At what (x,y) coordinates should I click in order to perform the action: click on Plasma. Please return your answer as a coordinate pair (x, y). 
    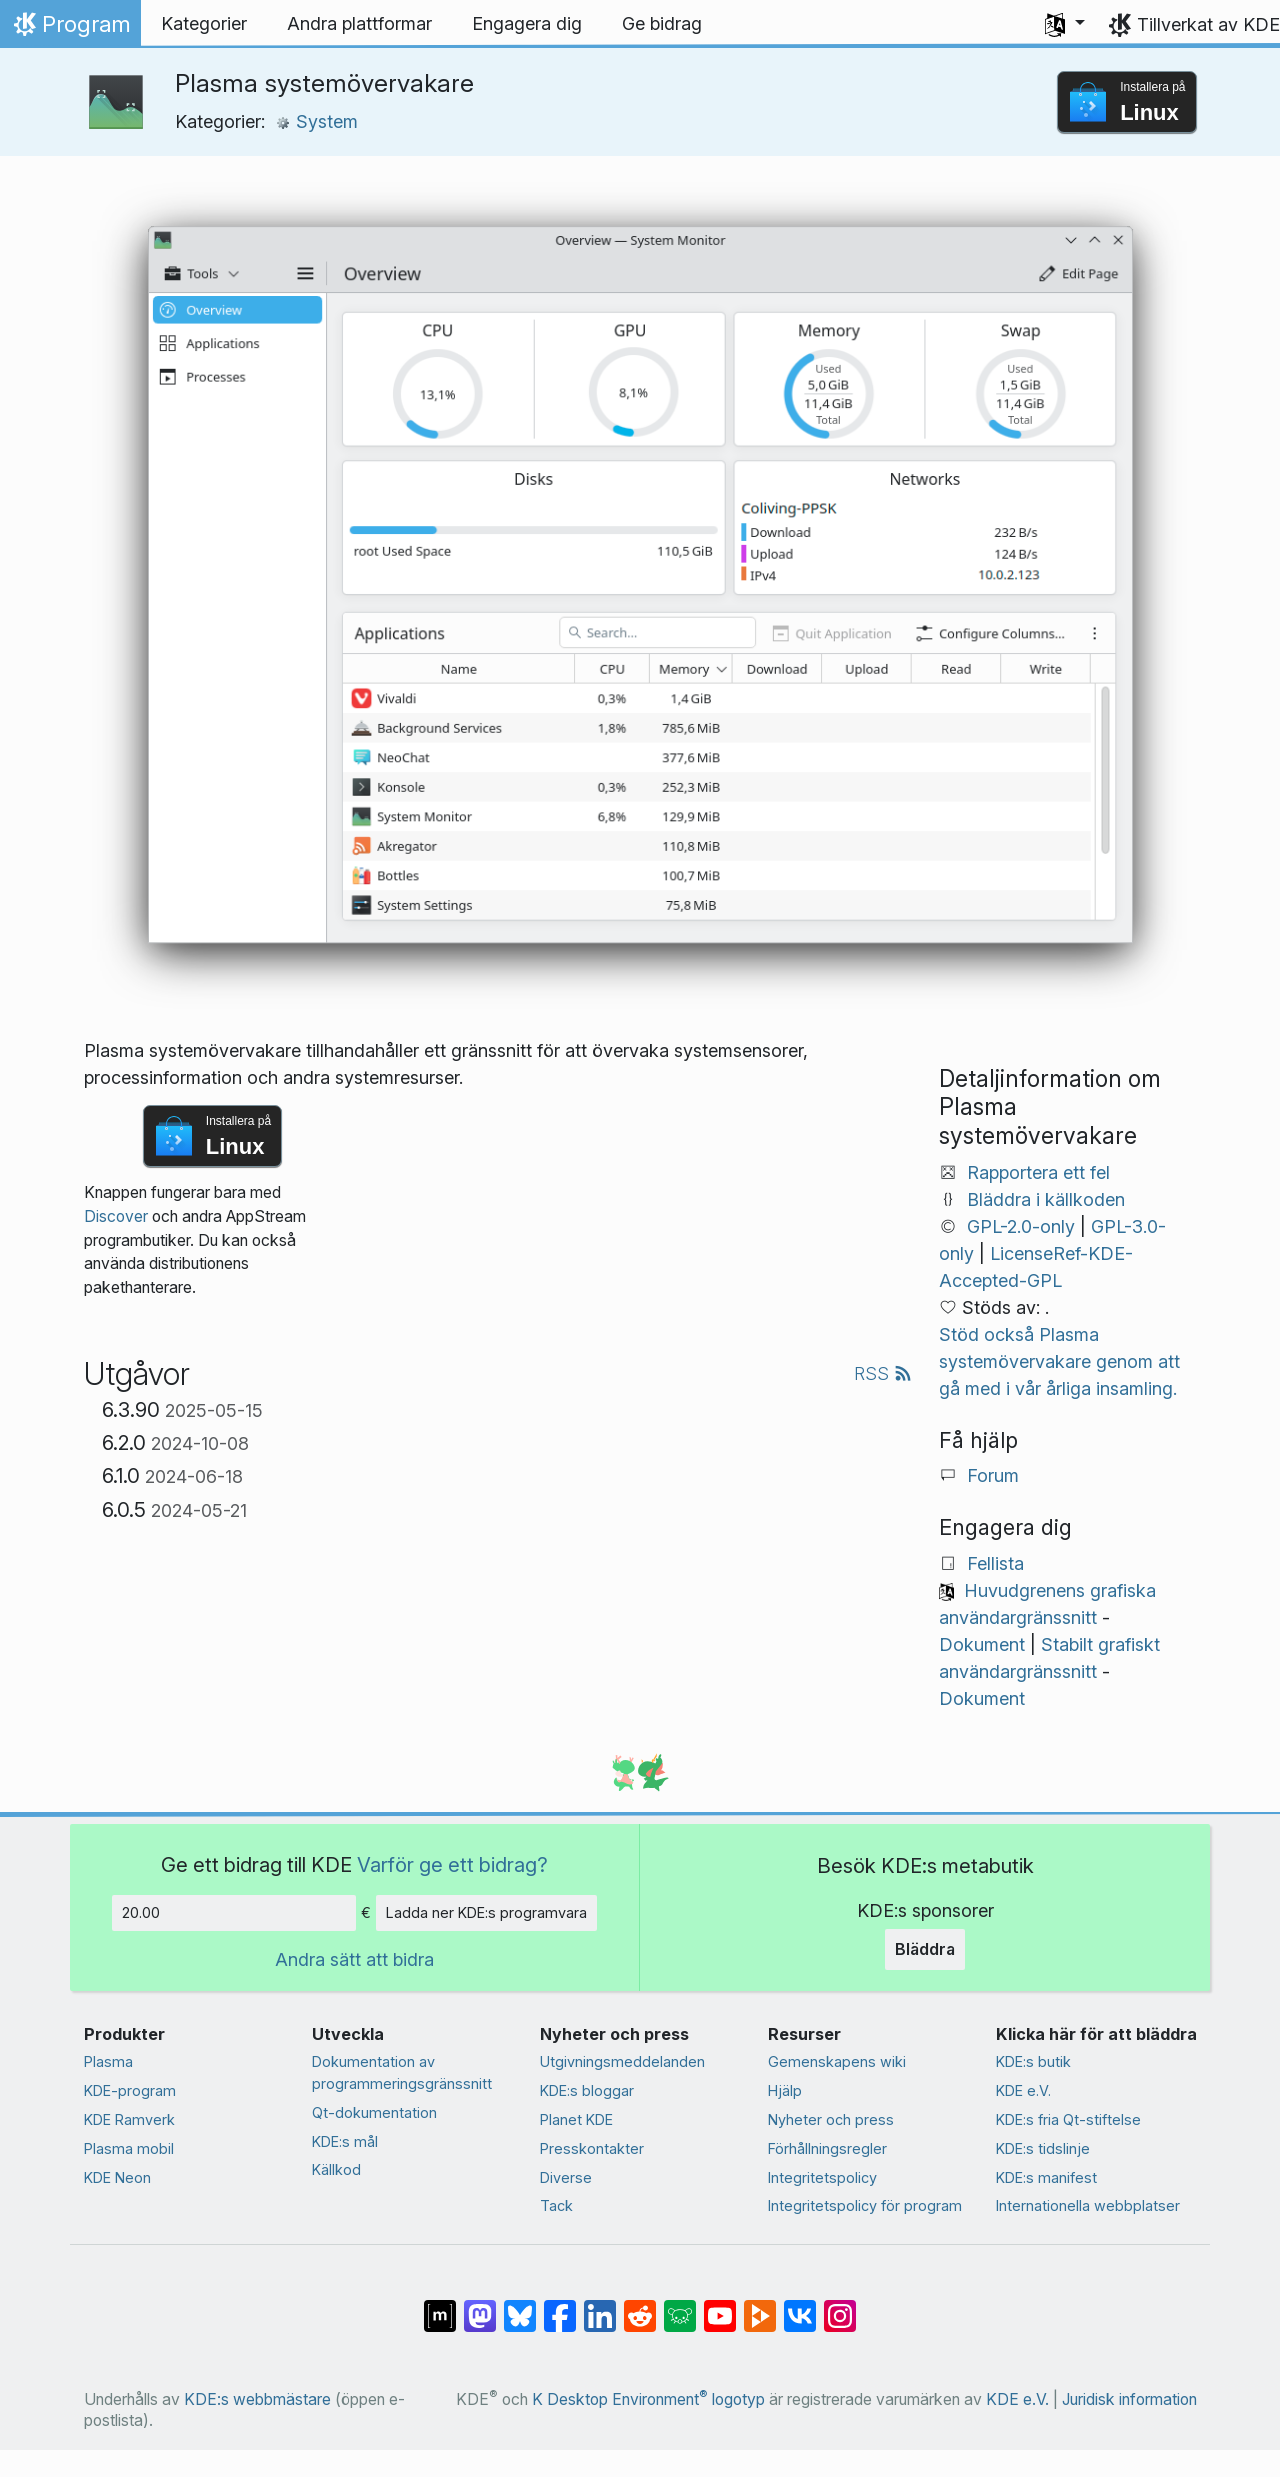
    Looking at the image, I should click on (108, 2061).